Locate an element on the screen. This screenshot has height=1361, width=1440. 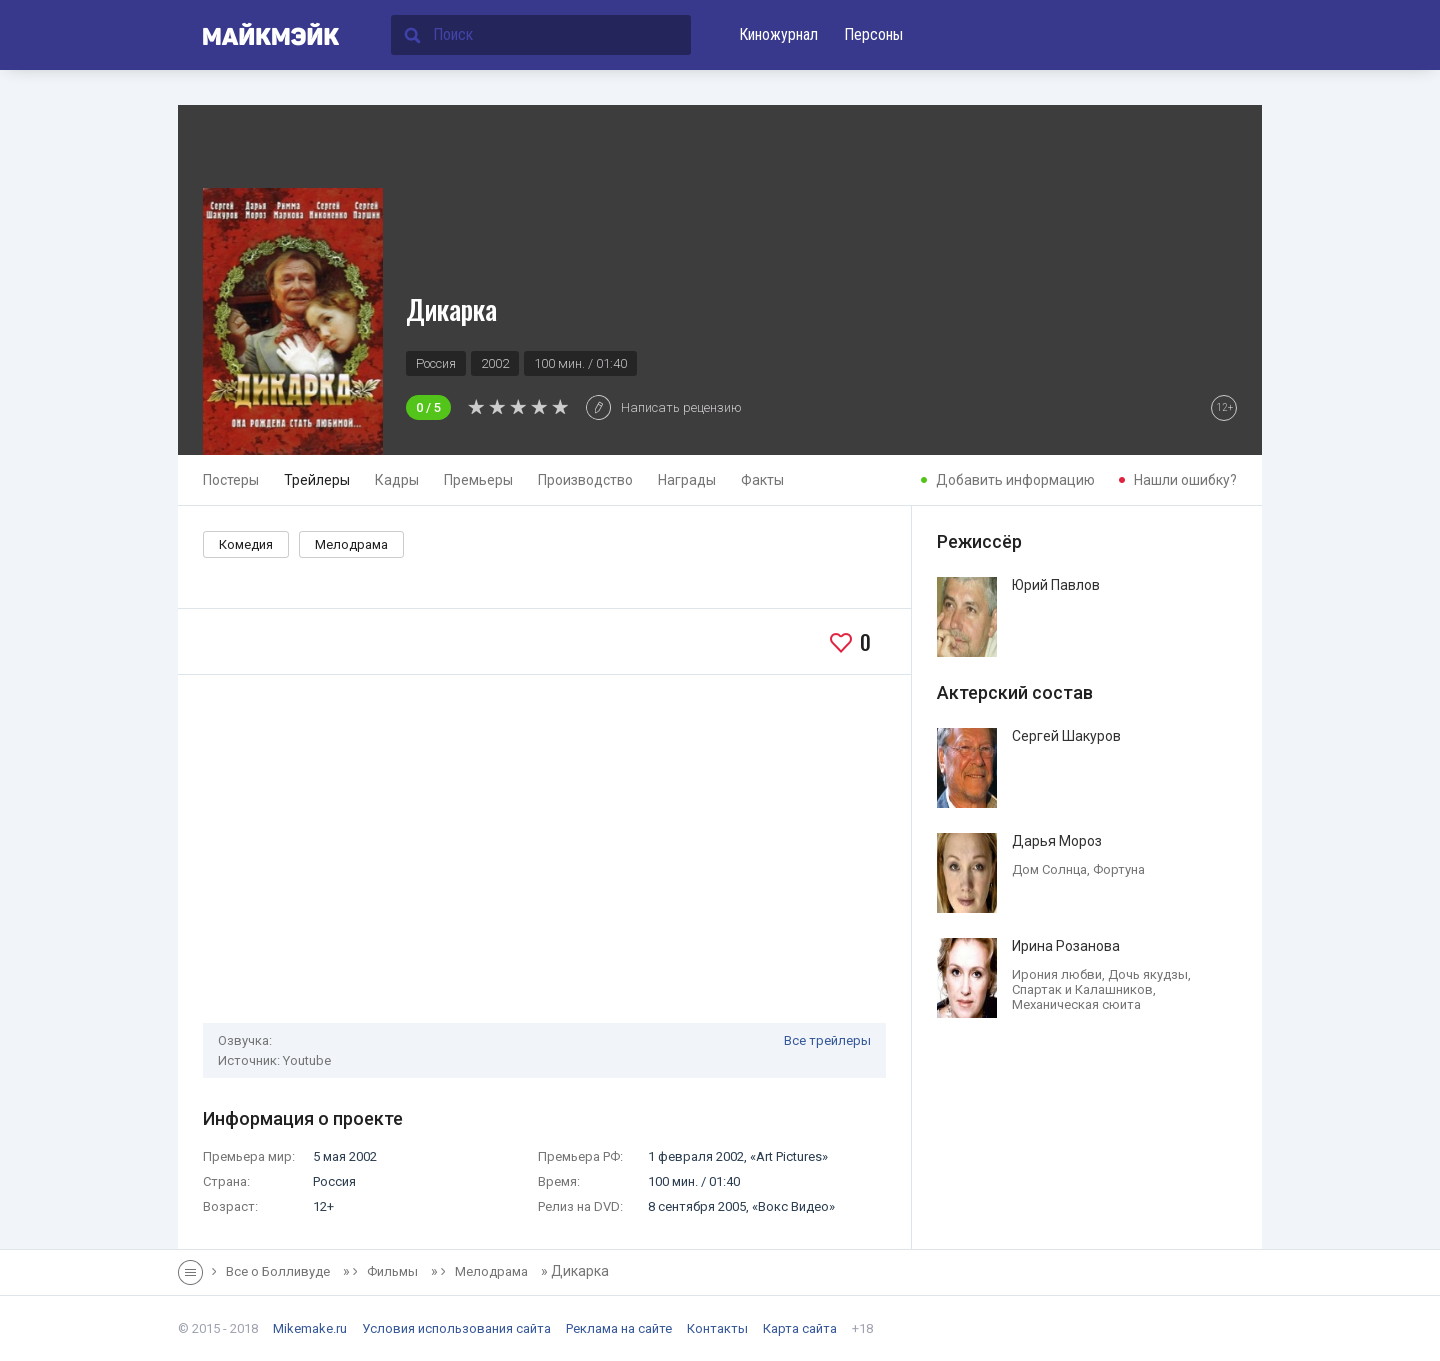
Киножурнал is located at coordinates (778, 34).